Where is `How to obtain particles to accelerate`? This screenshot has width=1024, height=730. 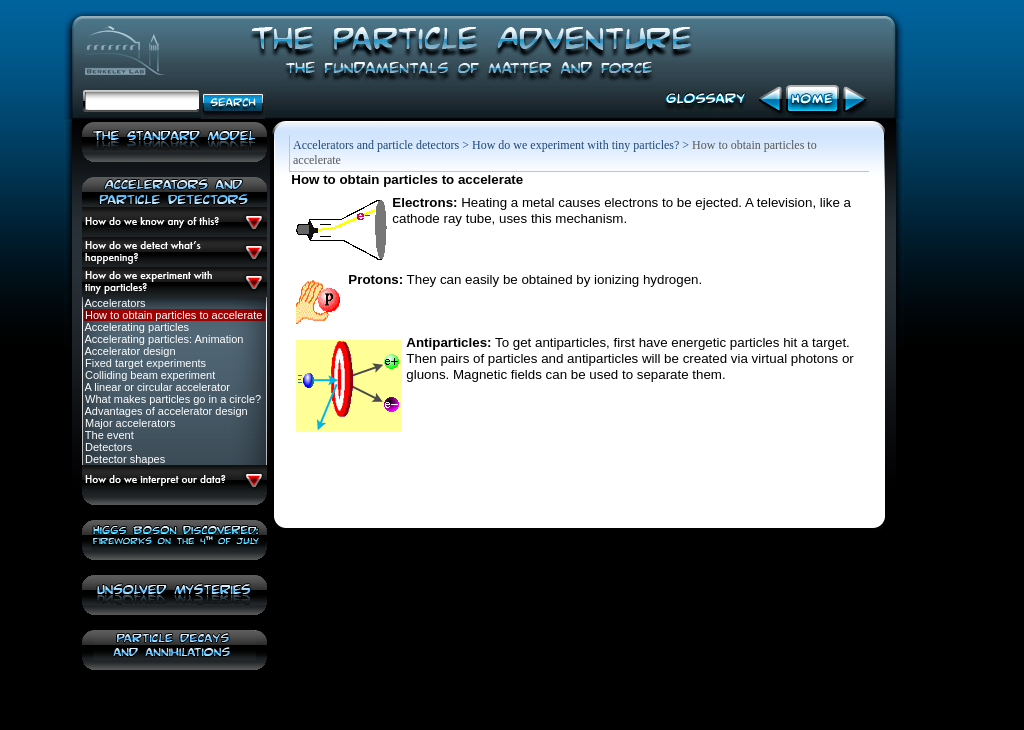
How to obtain particles to accelerate is located at coordinates (172, 315).